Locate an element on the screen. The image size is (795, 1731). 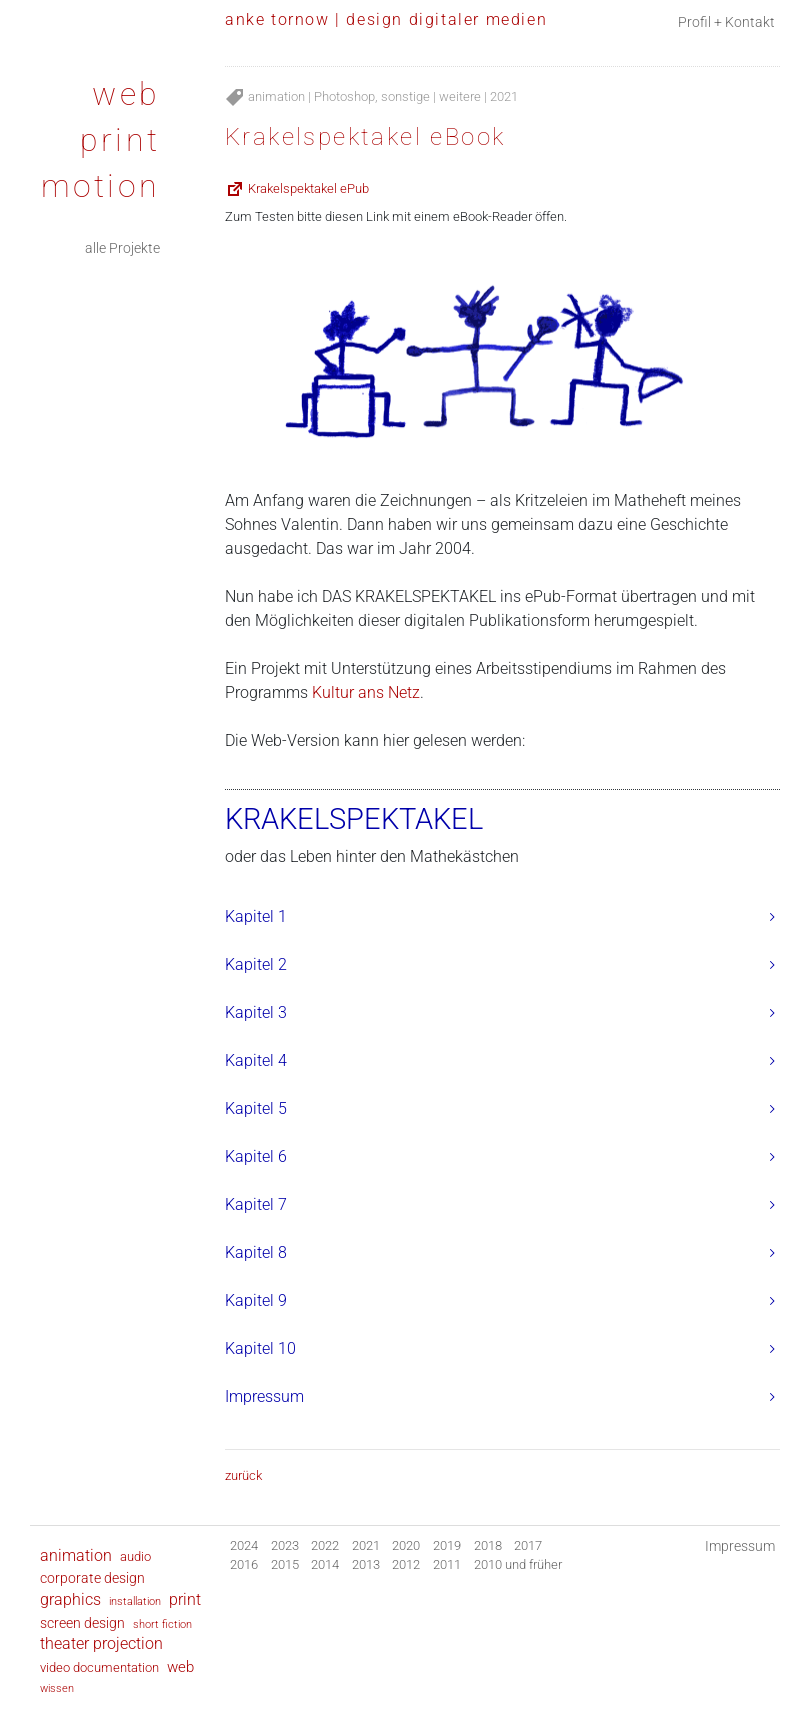
2016 is located at coordinates (244, 1564).